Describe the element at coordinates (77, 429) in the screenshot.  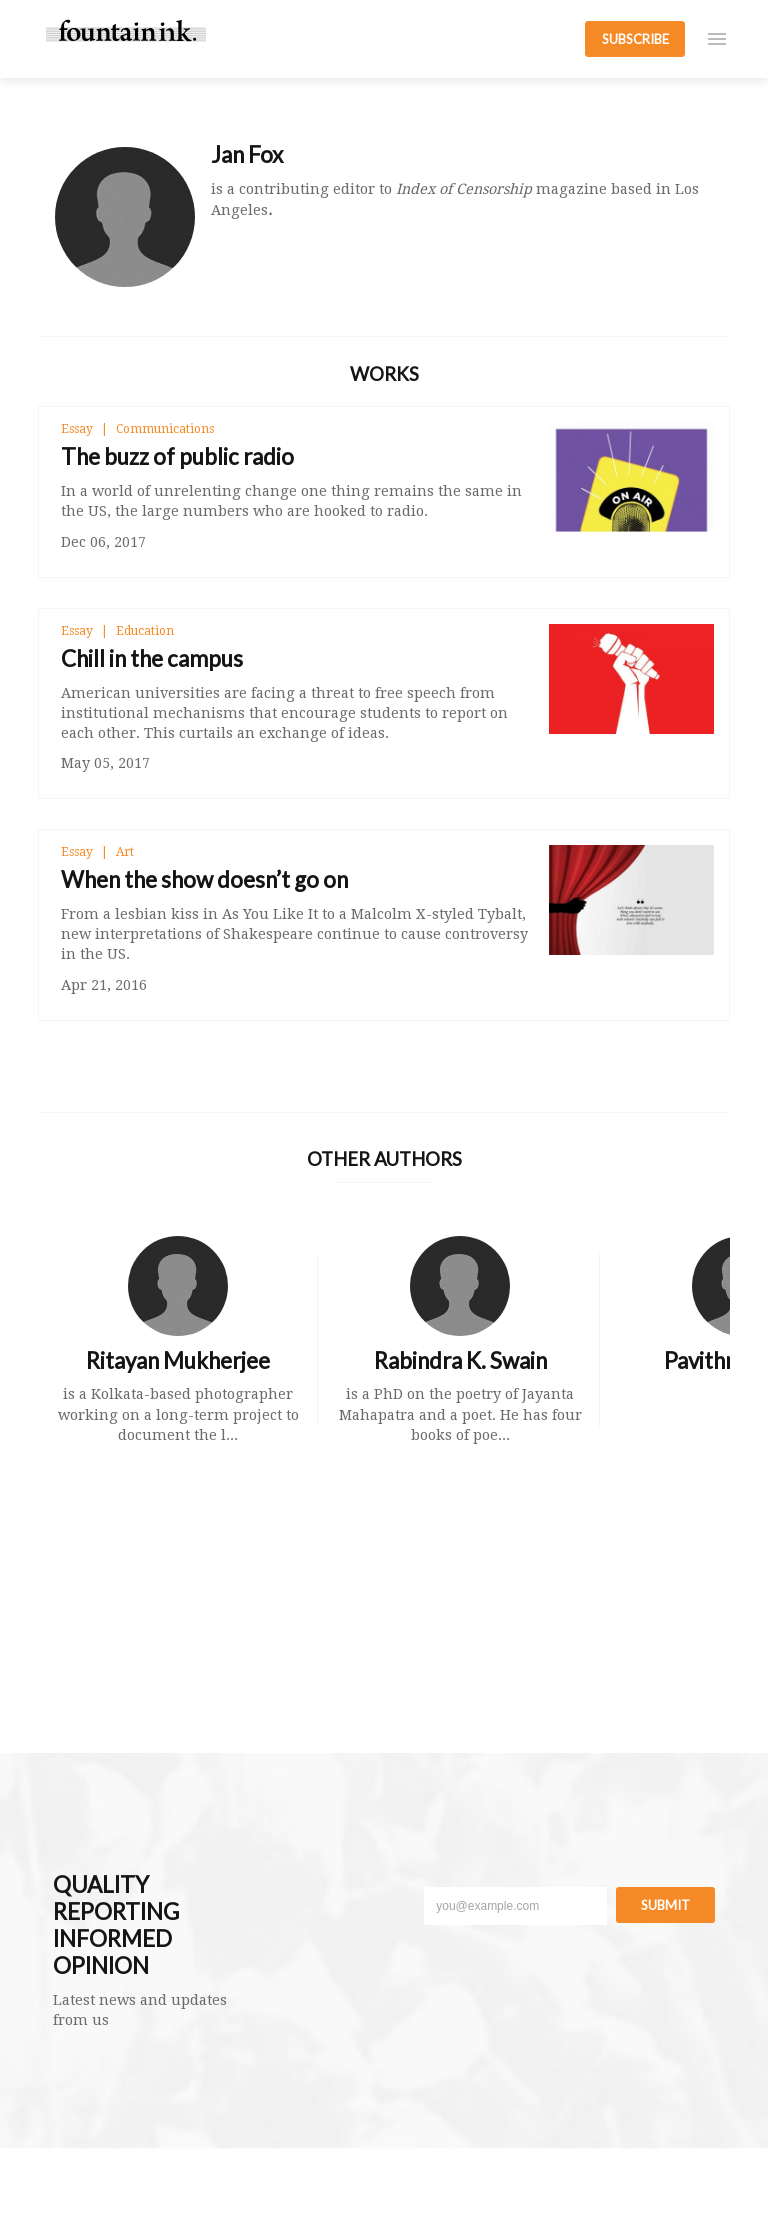
I see `Essay` at that location.